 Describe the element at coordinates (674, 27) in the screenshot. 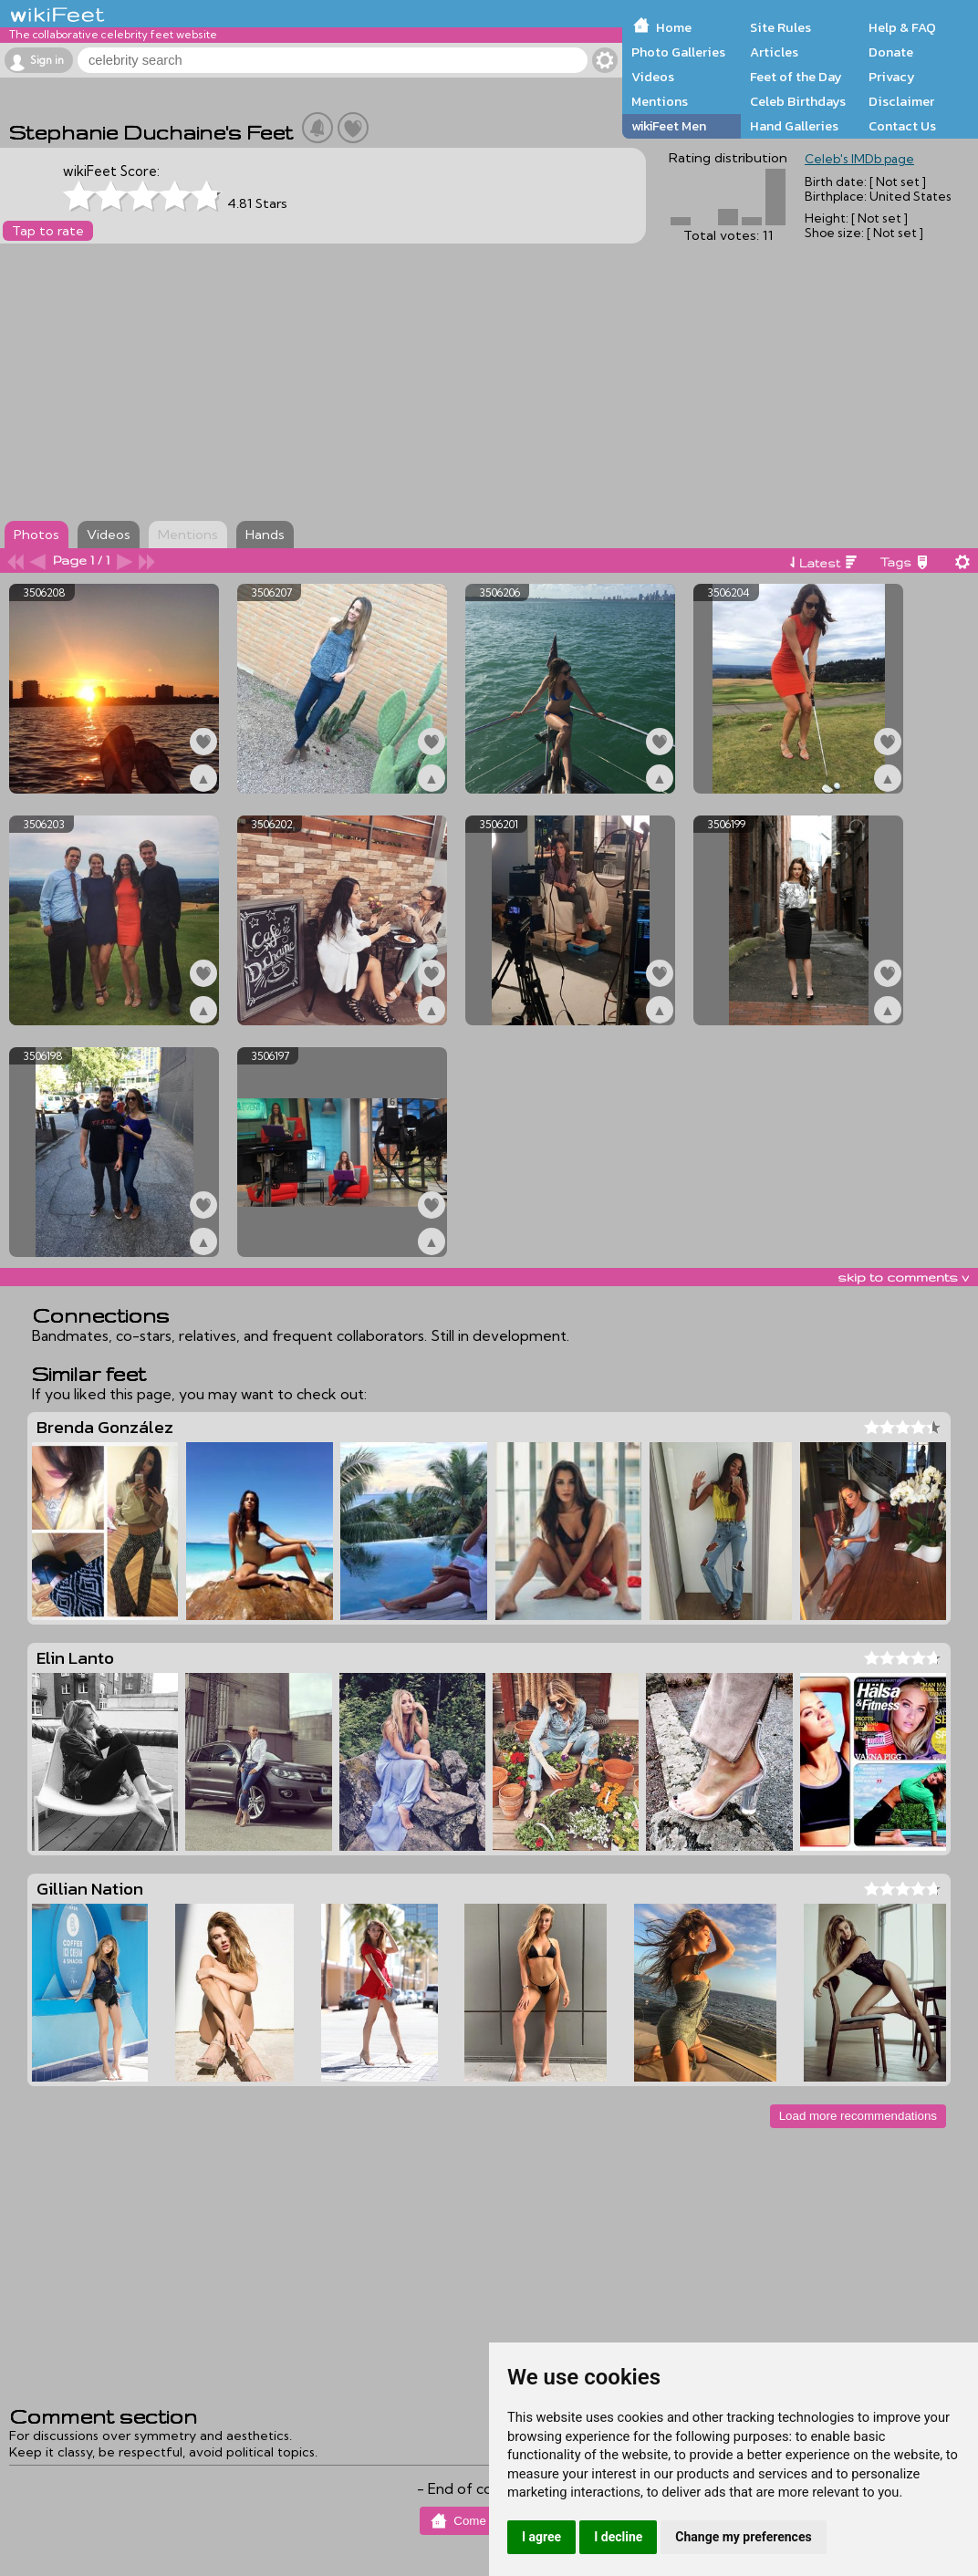

I see `Home` at that location.